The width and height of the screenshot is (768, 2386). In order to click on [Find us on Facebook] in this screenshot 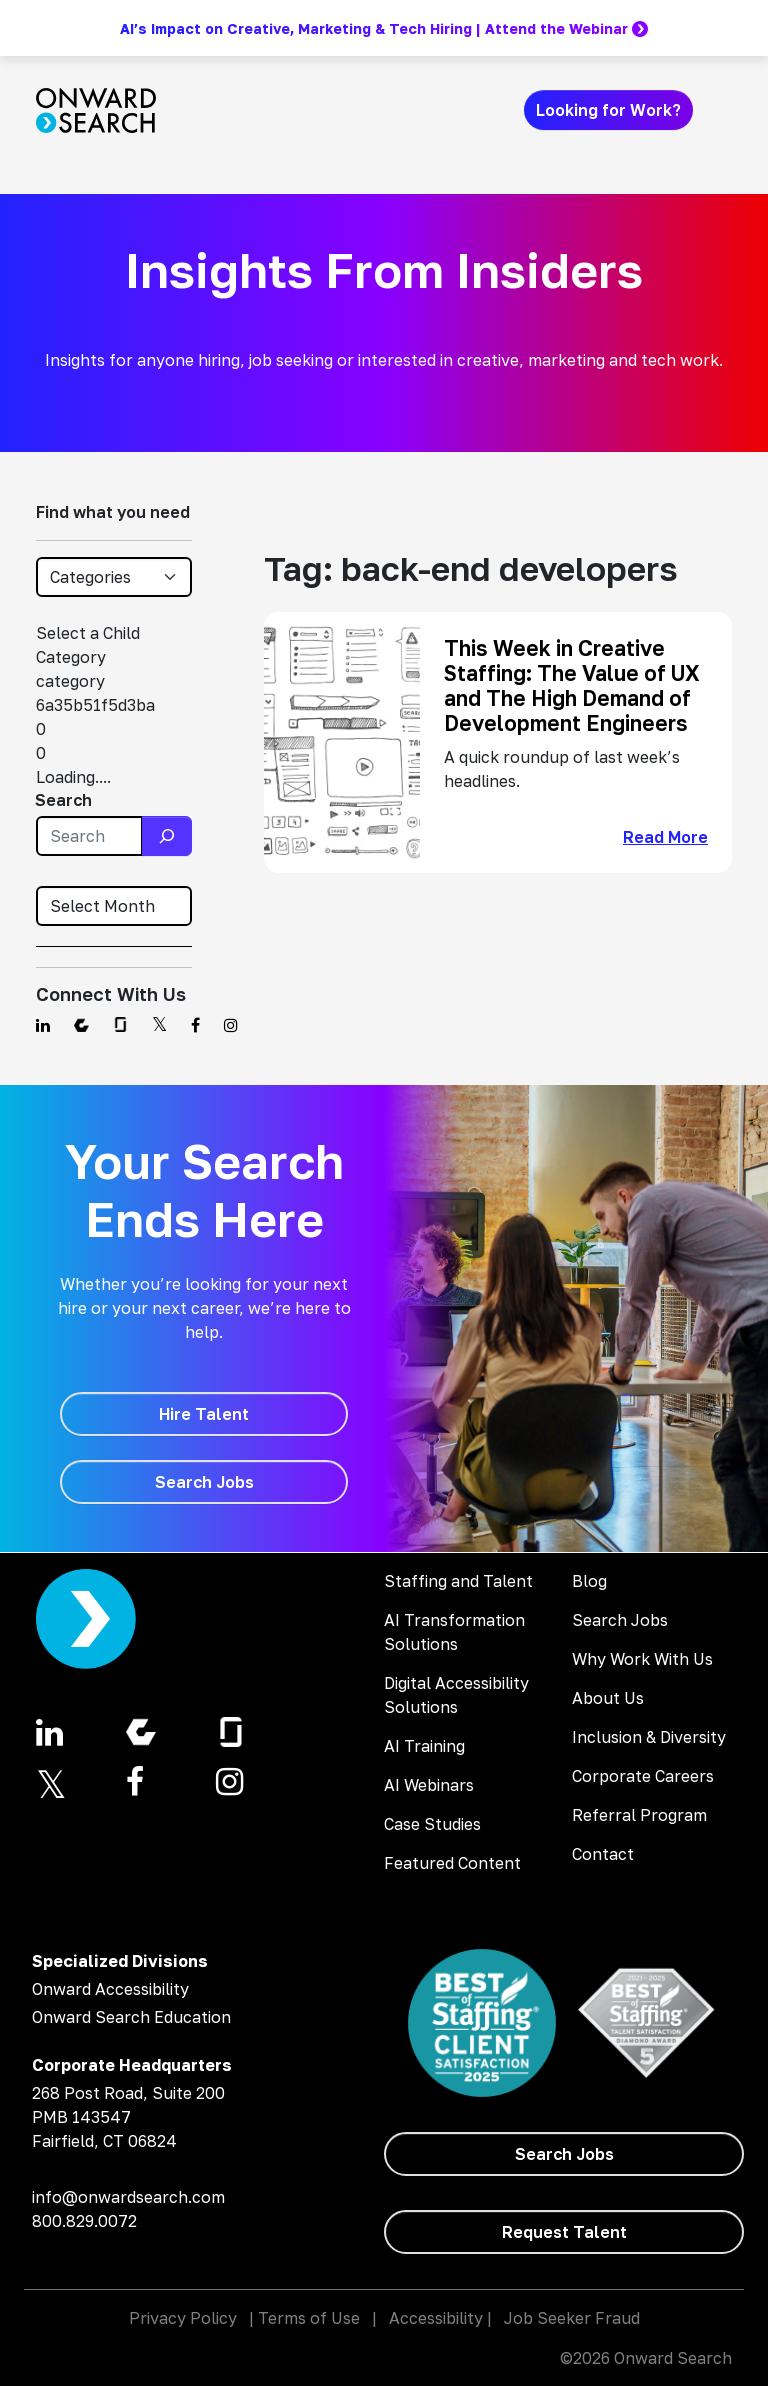, I will do `click(195, 1025)`.